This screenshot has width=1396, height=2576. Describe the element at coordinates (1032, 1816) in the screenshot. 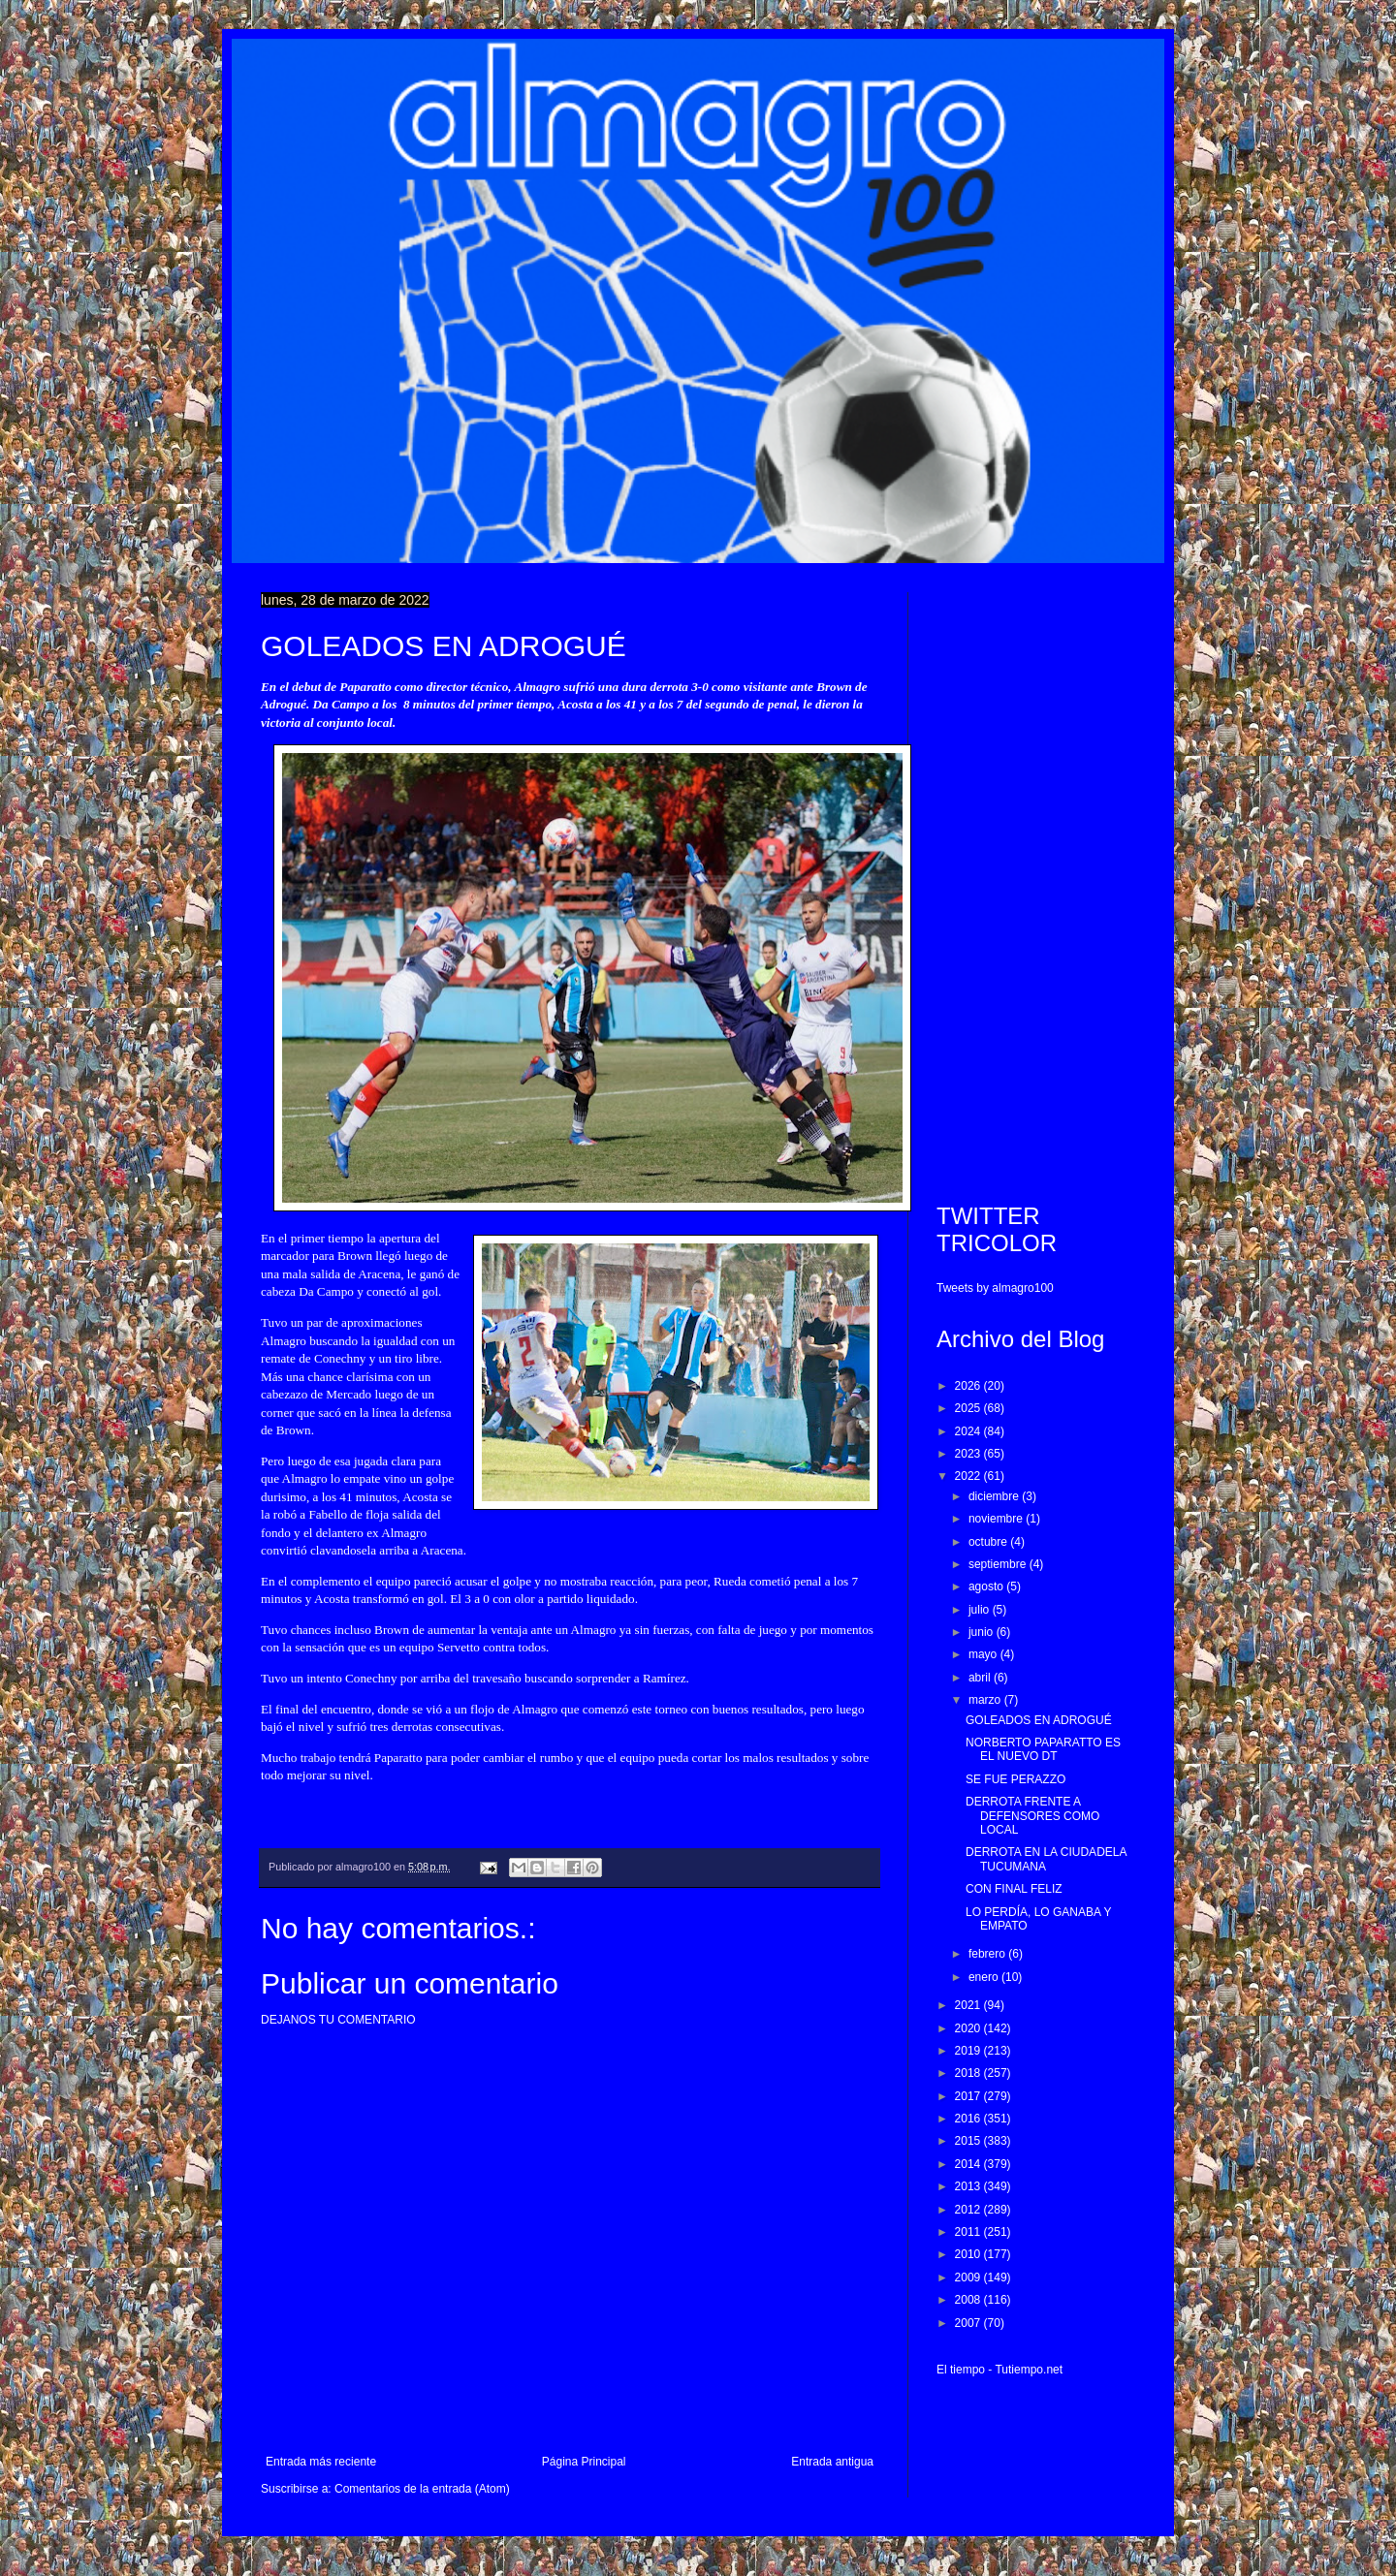

I see `DERROTA FRENTE A DEFENSORES COMO LOCAL` at that location.